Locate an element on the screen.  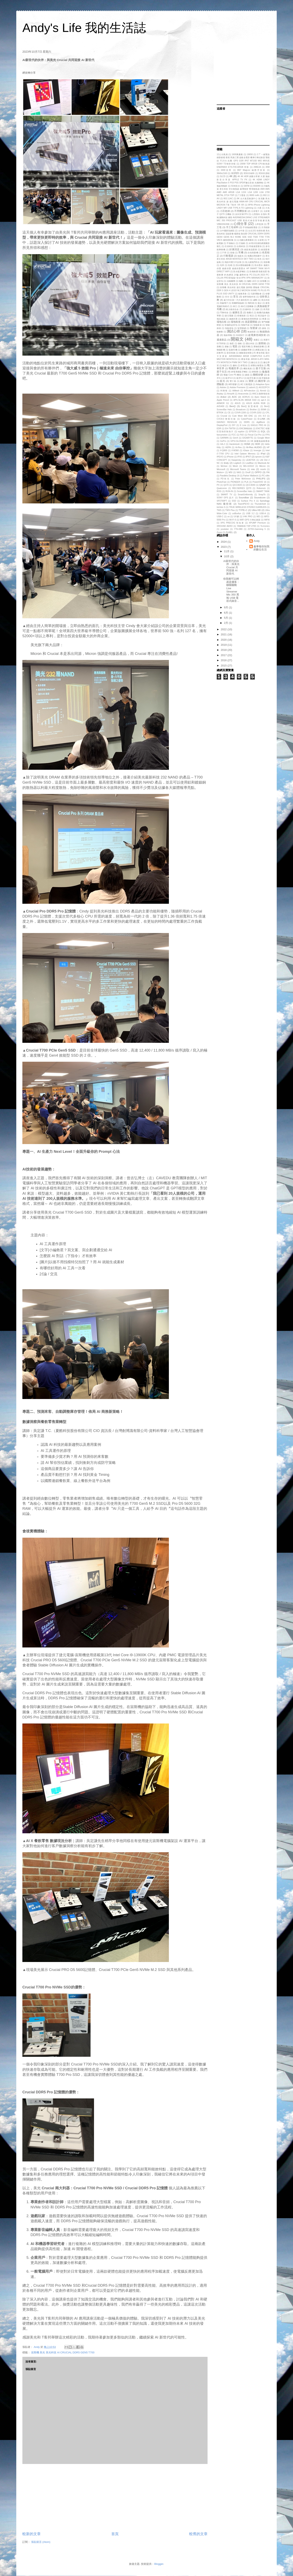
fancymelon is located at coordinates (222, 435).